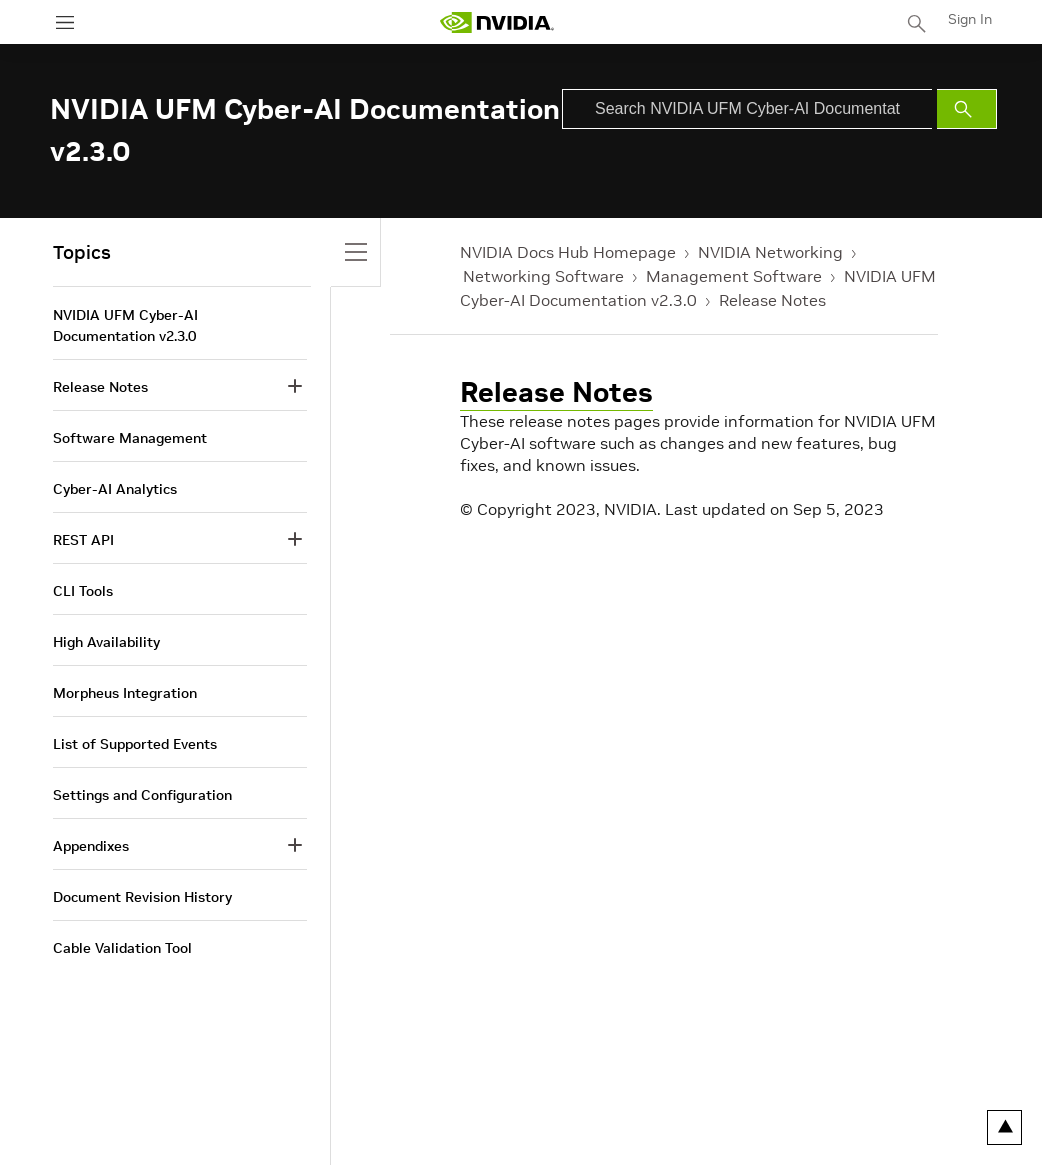 The width and height of the screenshot is (1042, 1165). I want to click on [home page], so click(497, 22).